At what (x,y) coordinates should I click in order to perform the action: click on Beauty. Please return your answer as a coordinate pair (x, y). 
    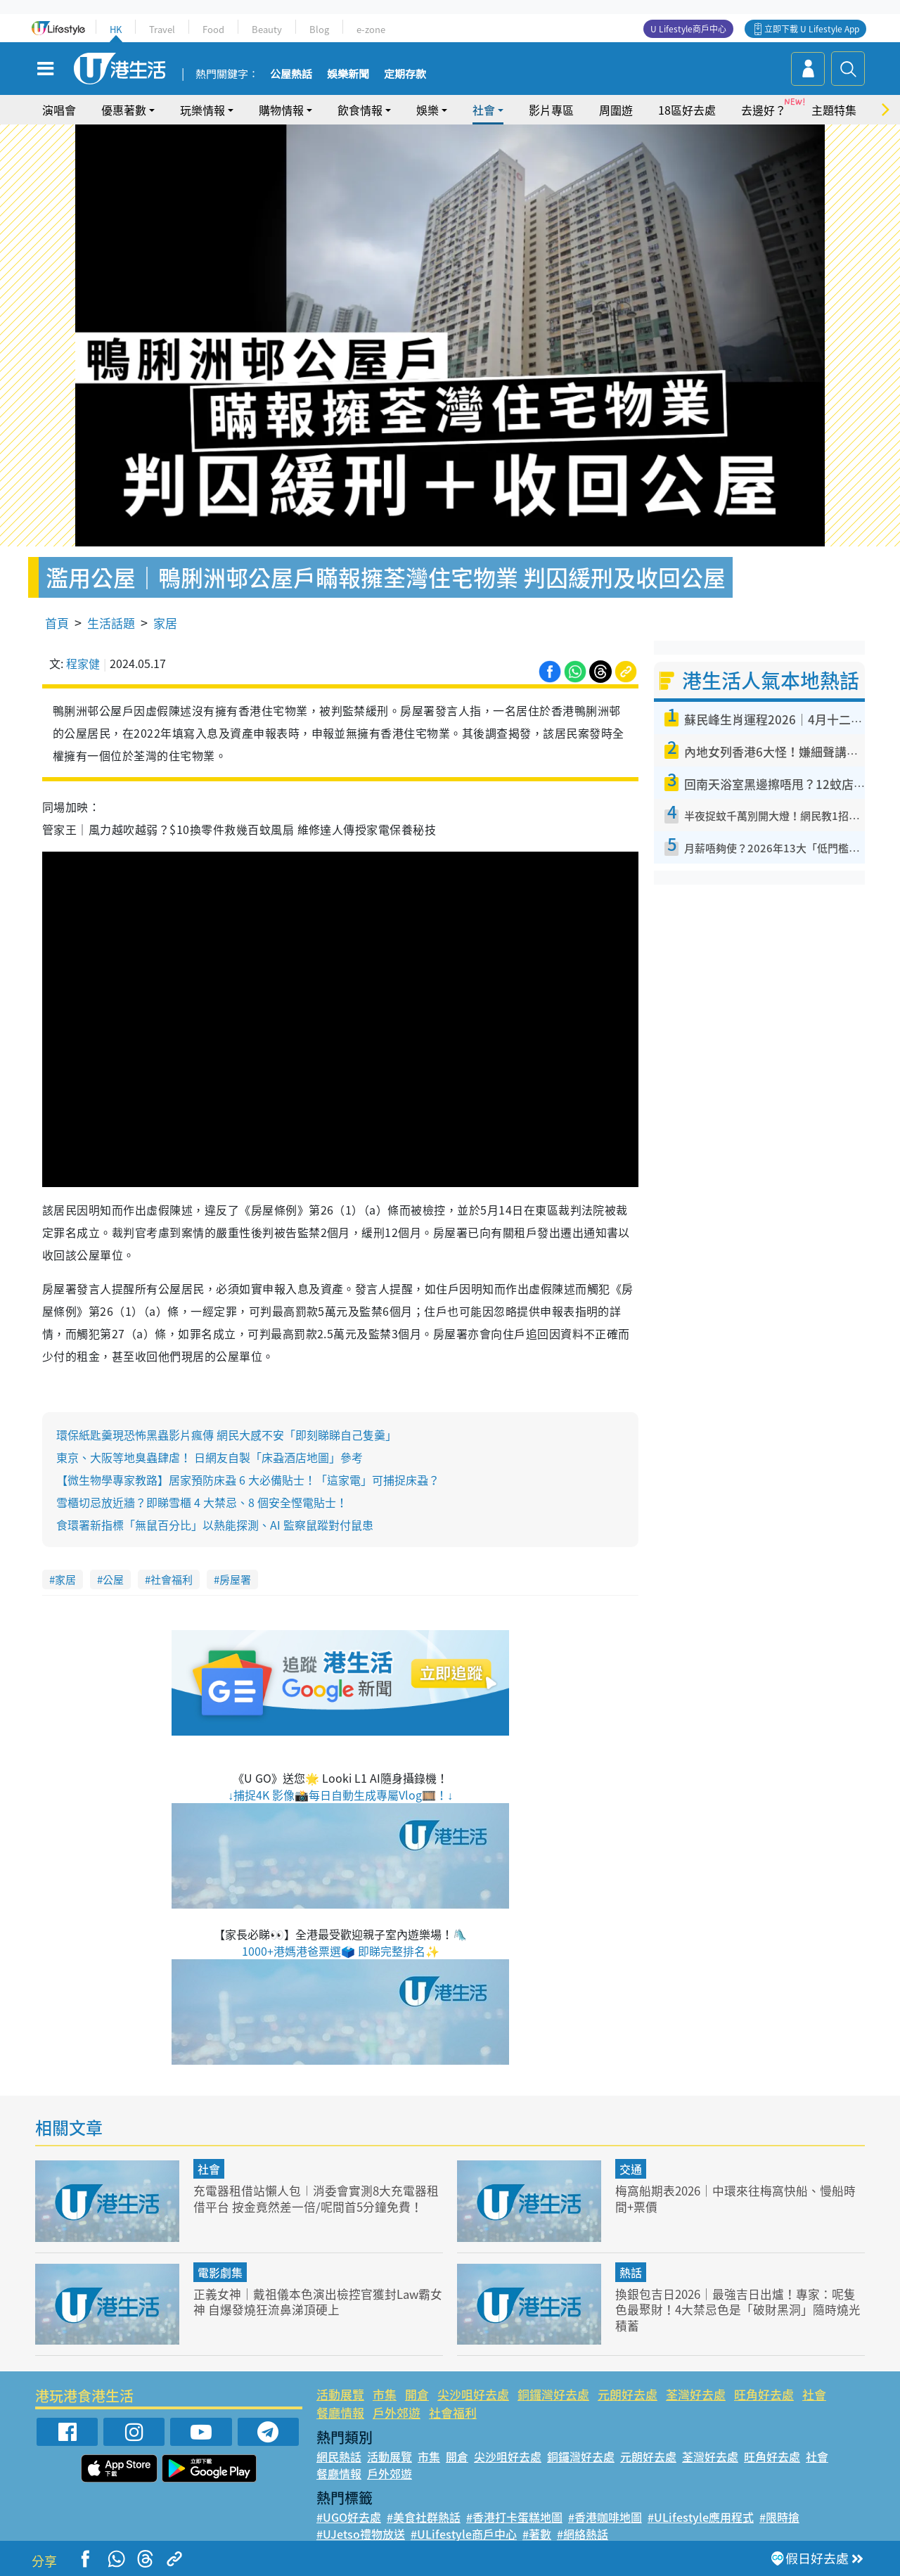
    Looking at the image, I should click on (267, 29).